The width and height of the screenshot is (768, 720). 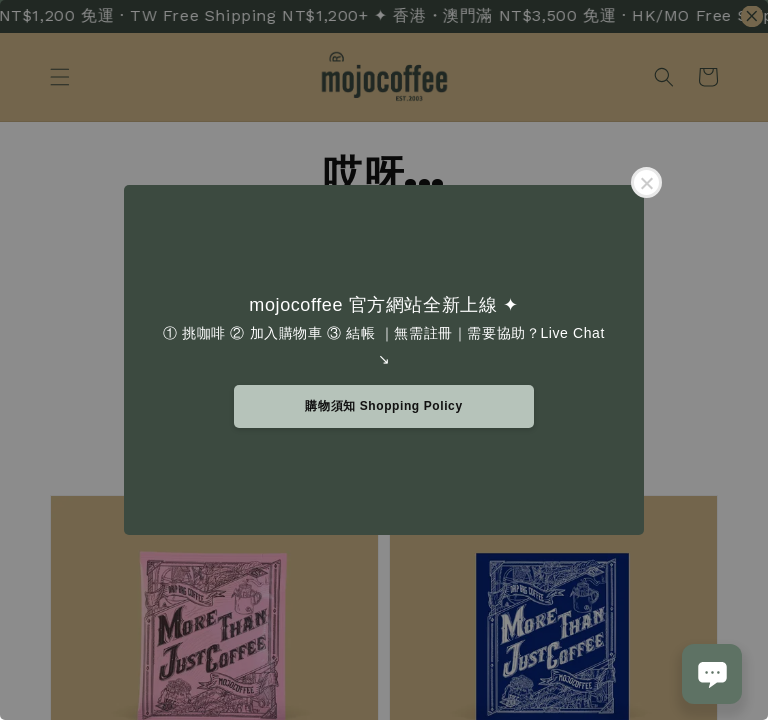 I want to click on 購物須知 Shopping Policy, so click(x=383, y=406).